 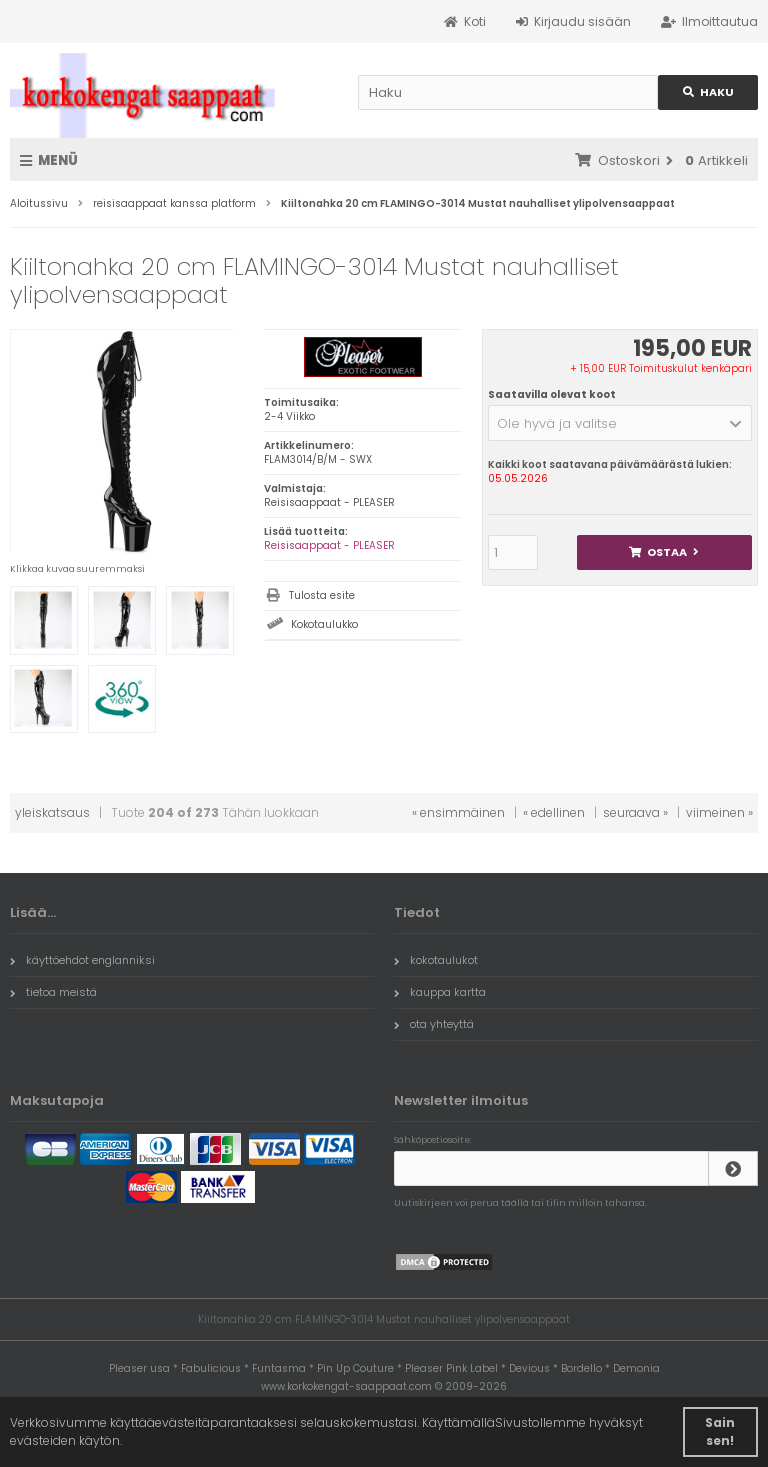 I want to click on Tulosta esite, so click(x=322, y=595).